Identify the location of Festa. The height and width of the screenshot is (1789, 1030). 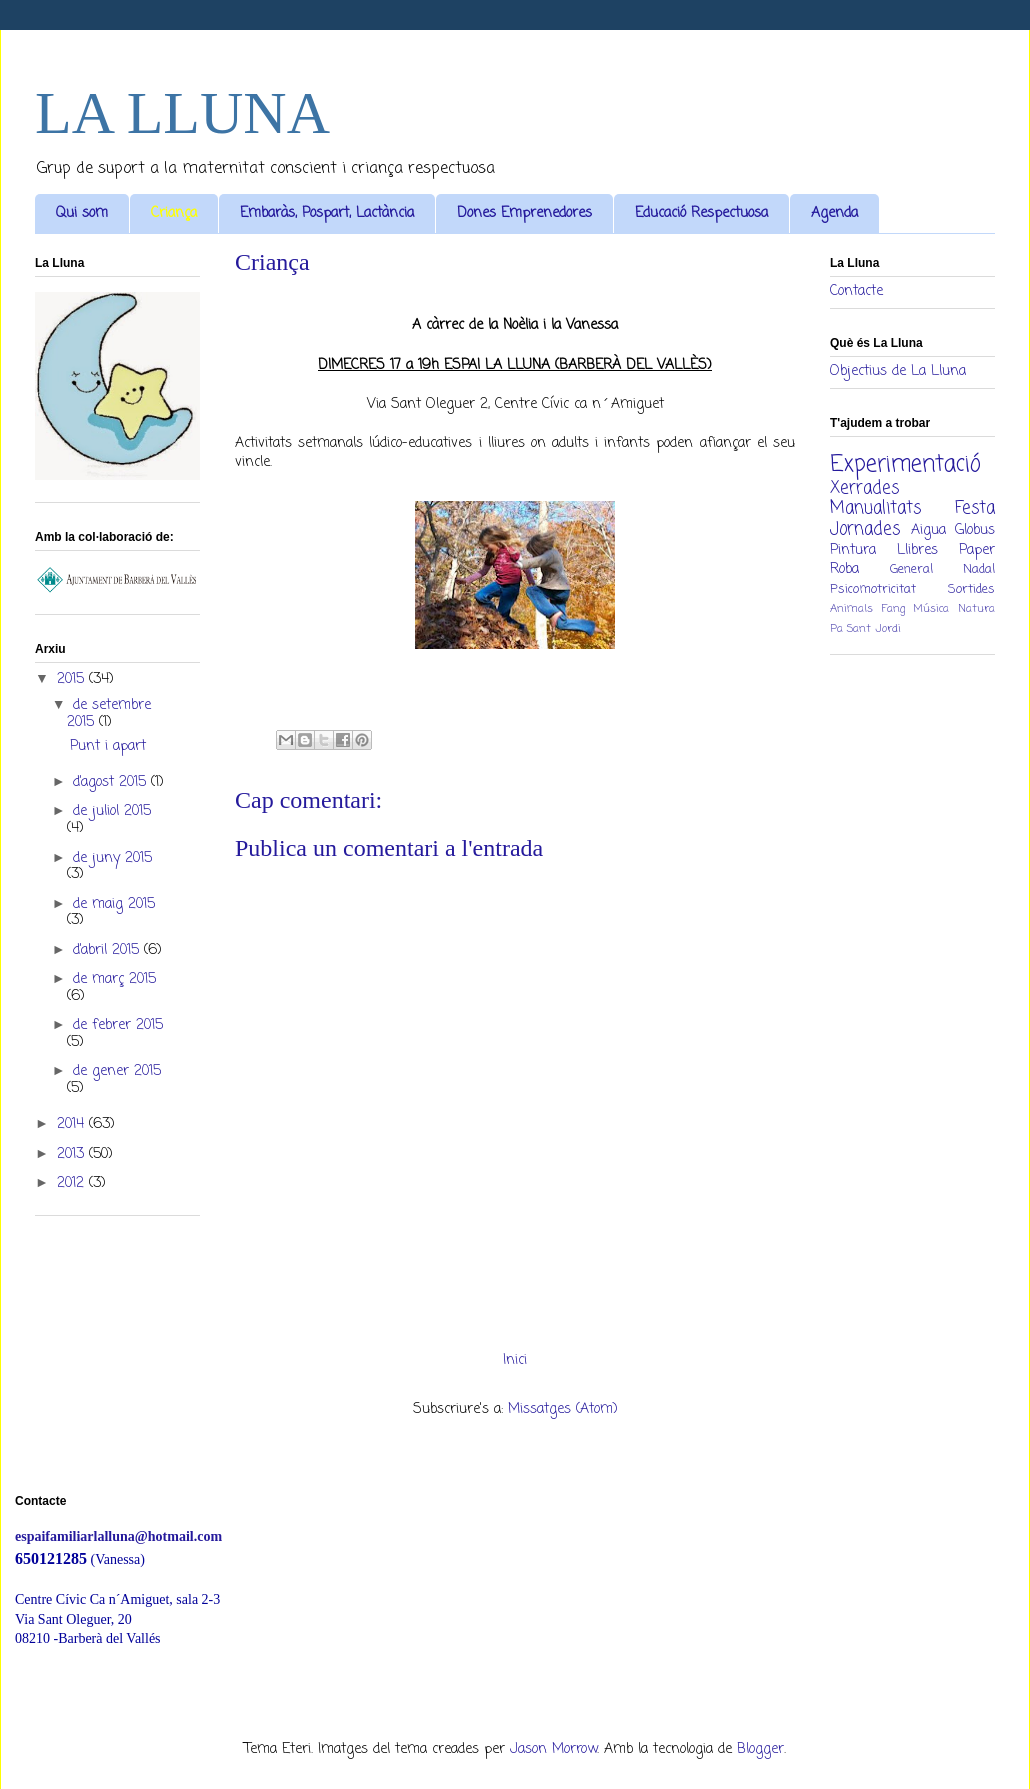
(975, 508).